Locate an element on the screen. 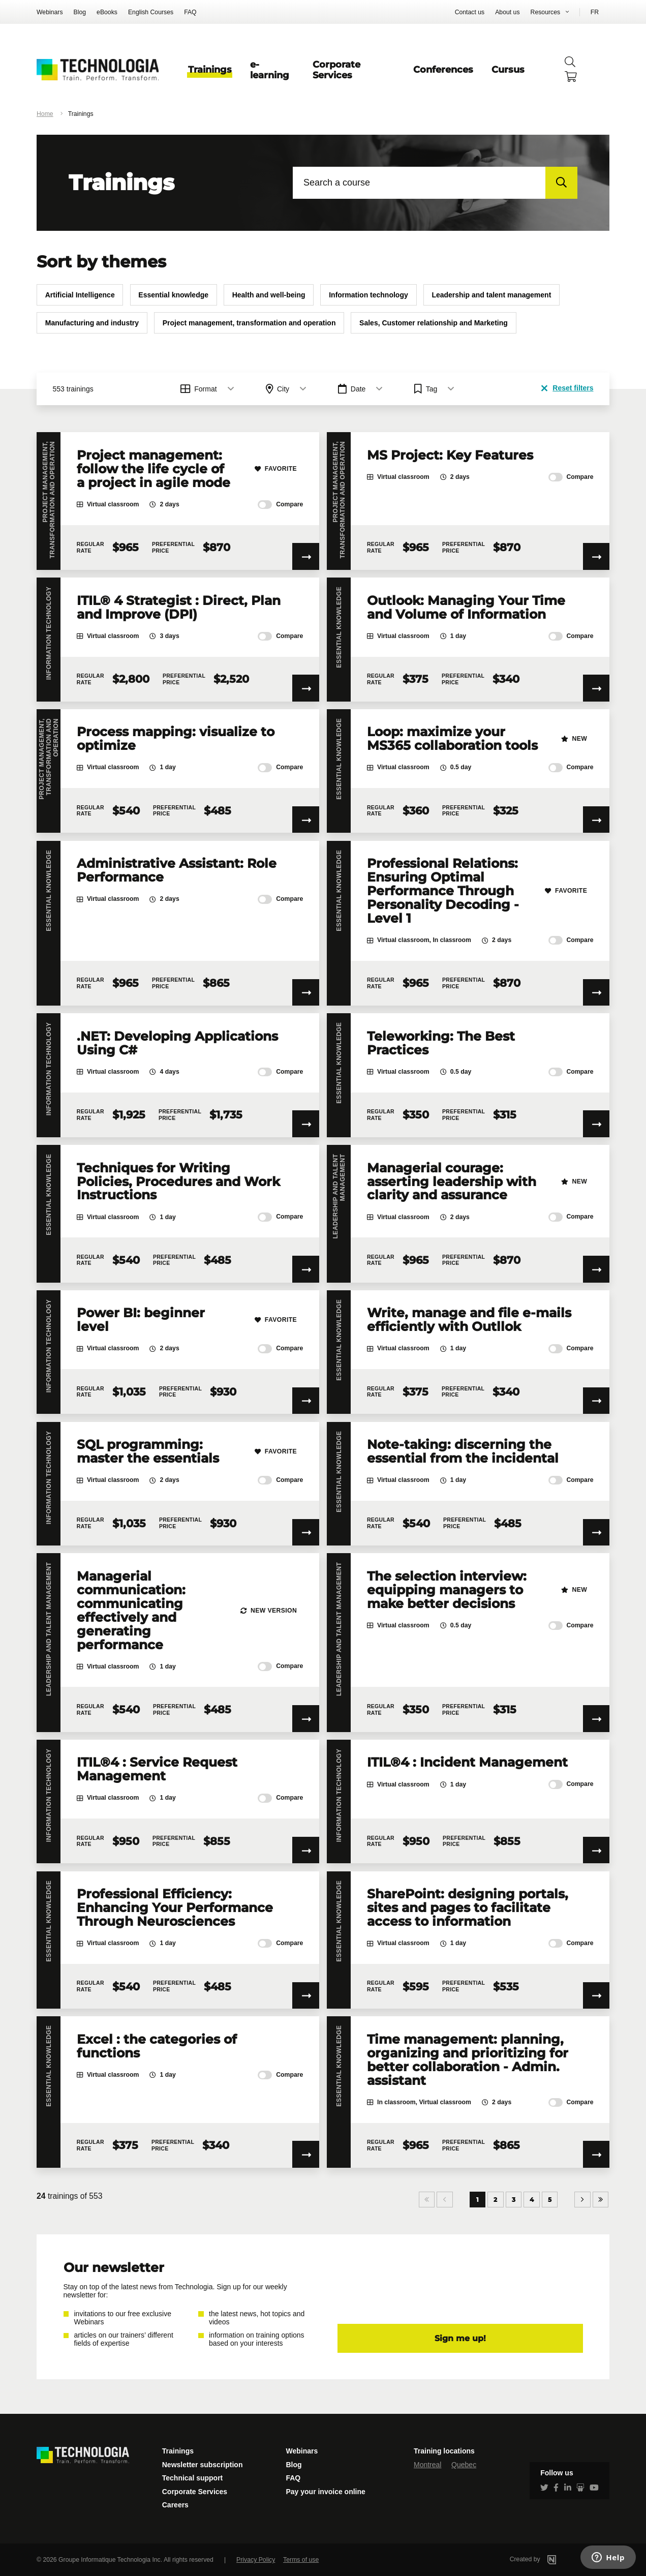 The height and width of the screenshot is (2576, 646). Newsletter subscription is located at coordinates (202, 2465).